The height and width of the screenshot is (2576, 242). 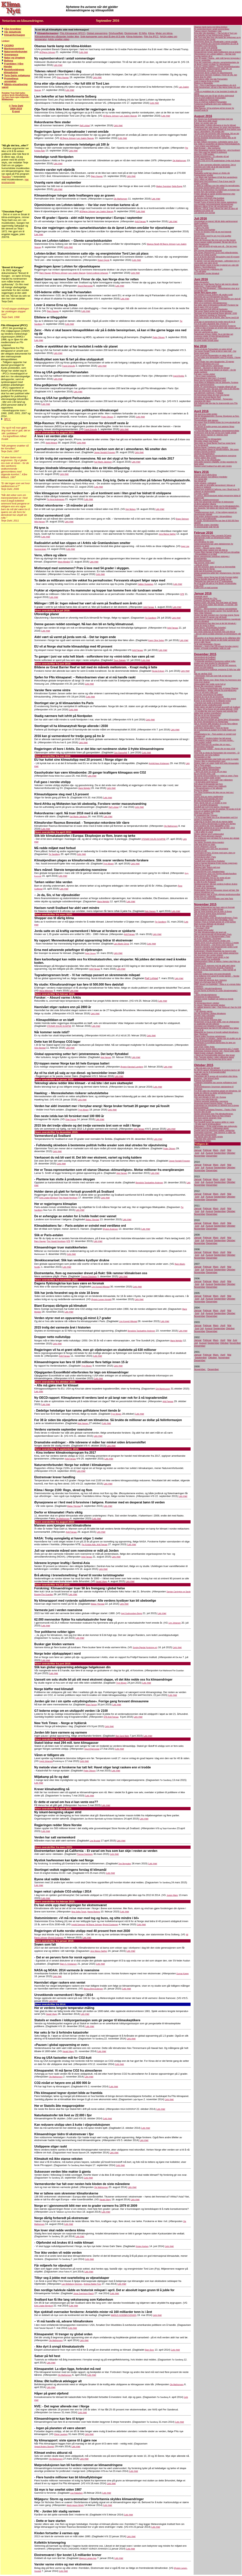 I want to click on - Et område like stort som Spania med solceller kan dekke hele verdens energibehov, so click(x=215, y=712).